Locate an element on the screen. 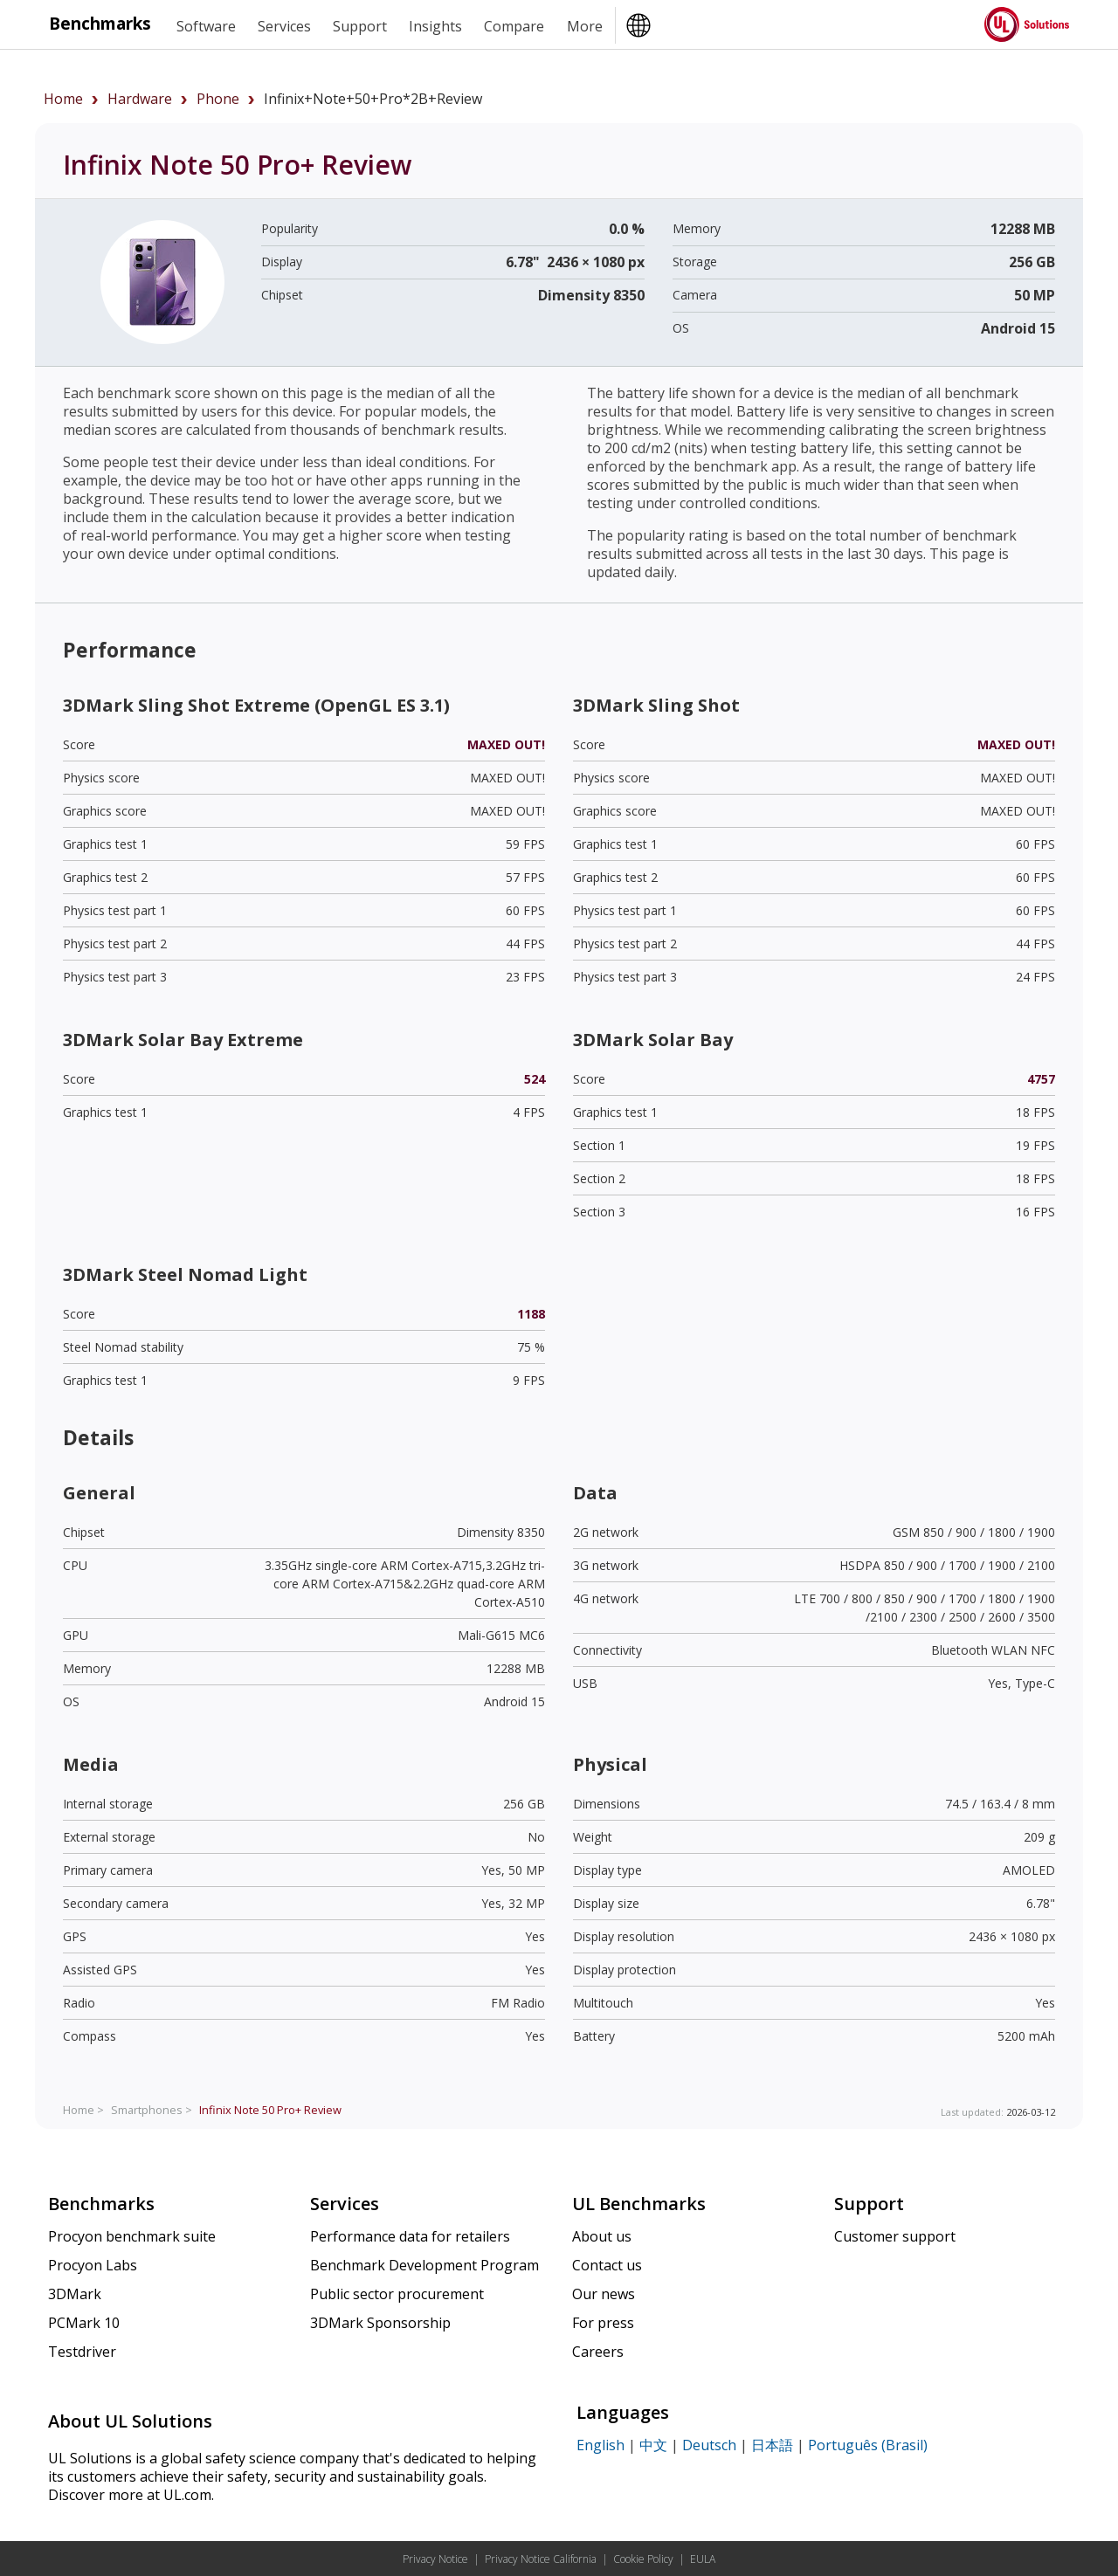 This screenshot has width=1118, height=2576. PCMark 10 is located at coordinates (84, 2322).